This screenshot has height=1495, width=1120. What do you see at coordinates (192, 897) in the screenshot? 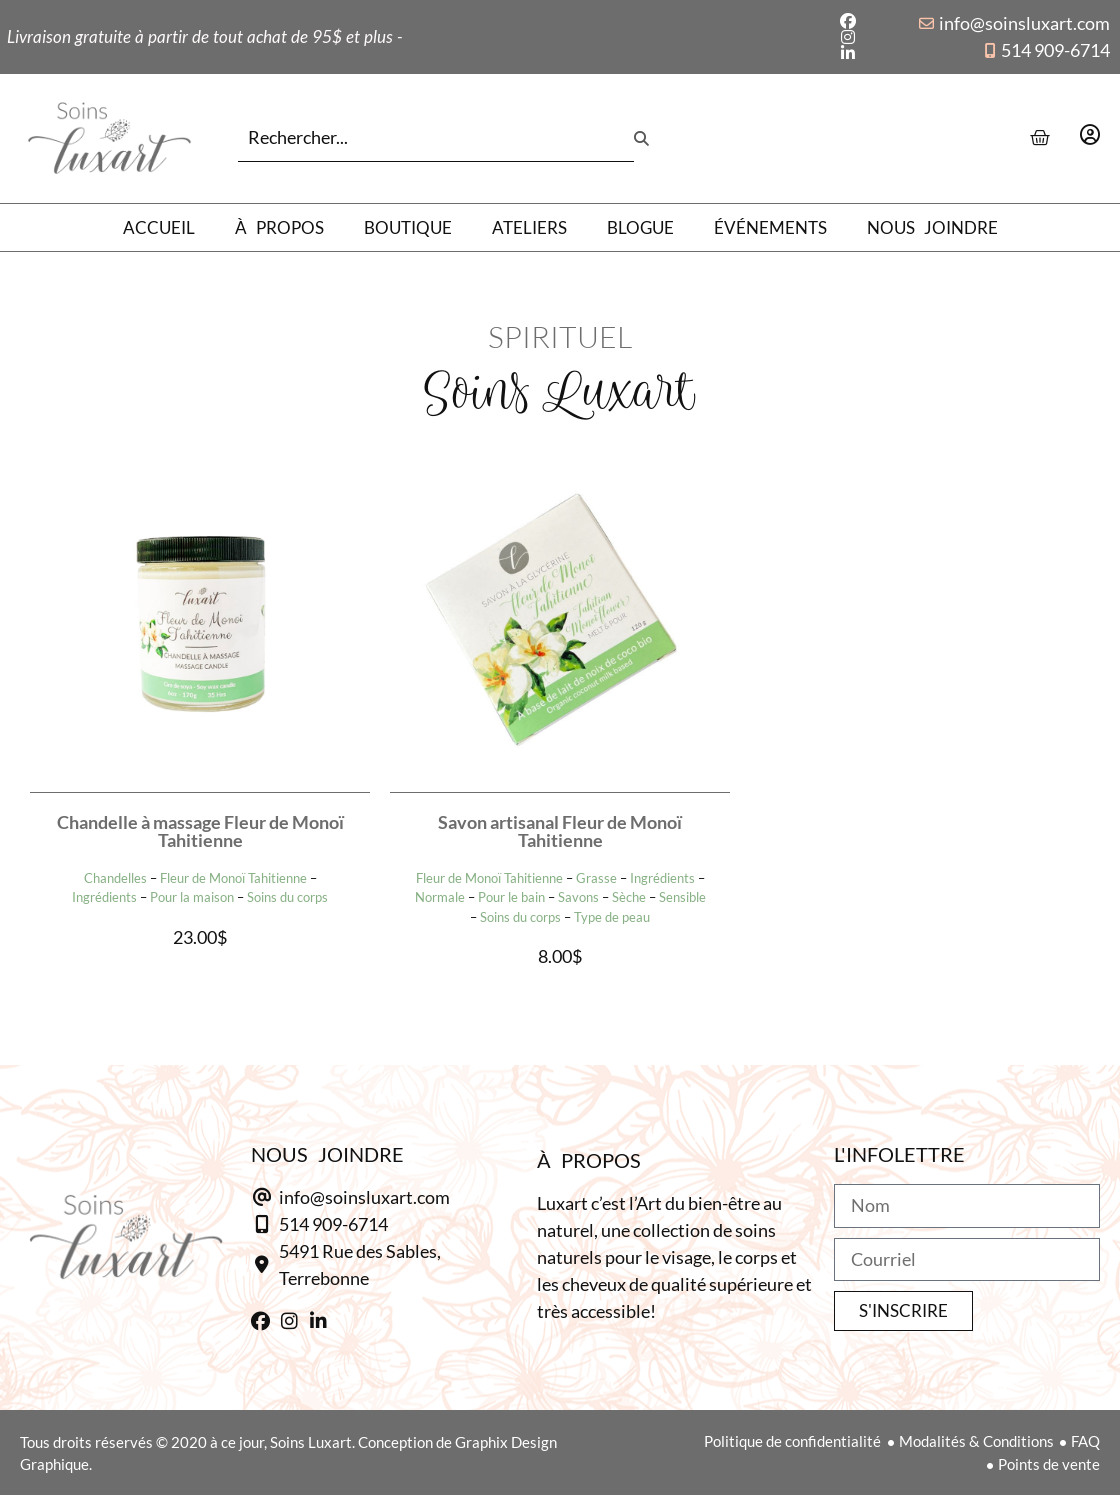
I see `Pour la maison` at bounding box center [192, 897].